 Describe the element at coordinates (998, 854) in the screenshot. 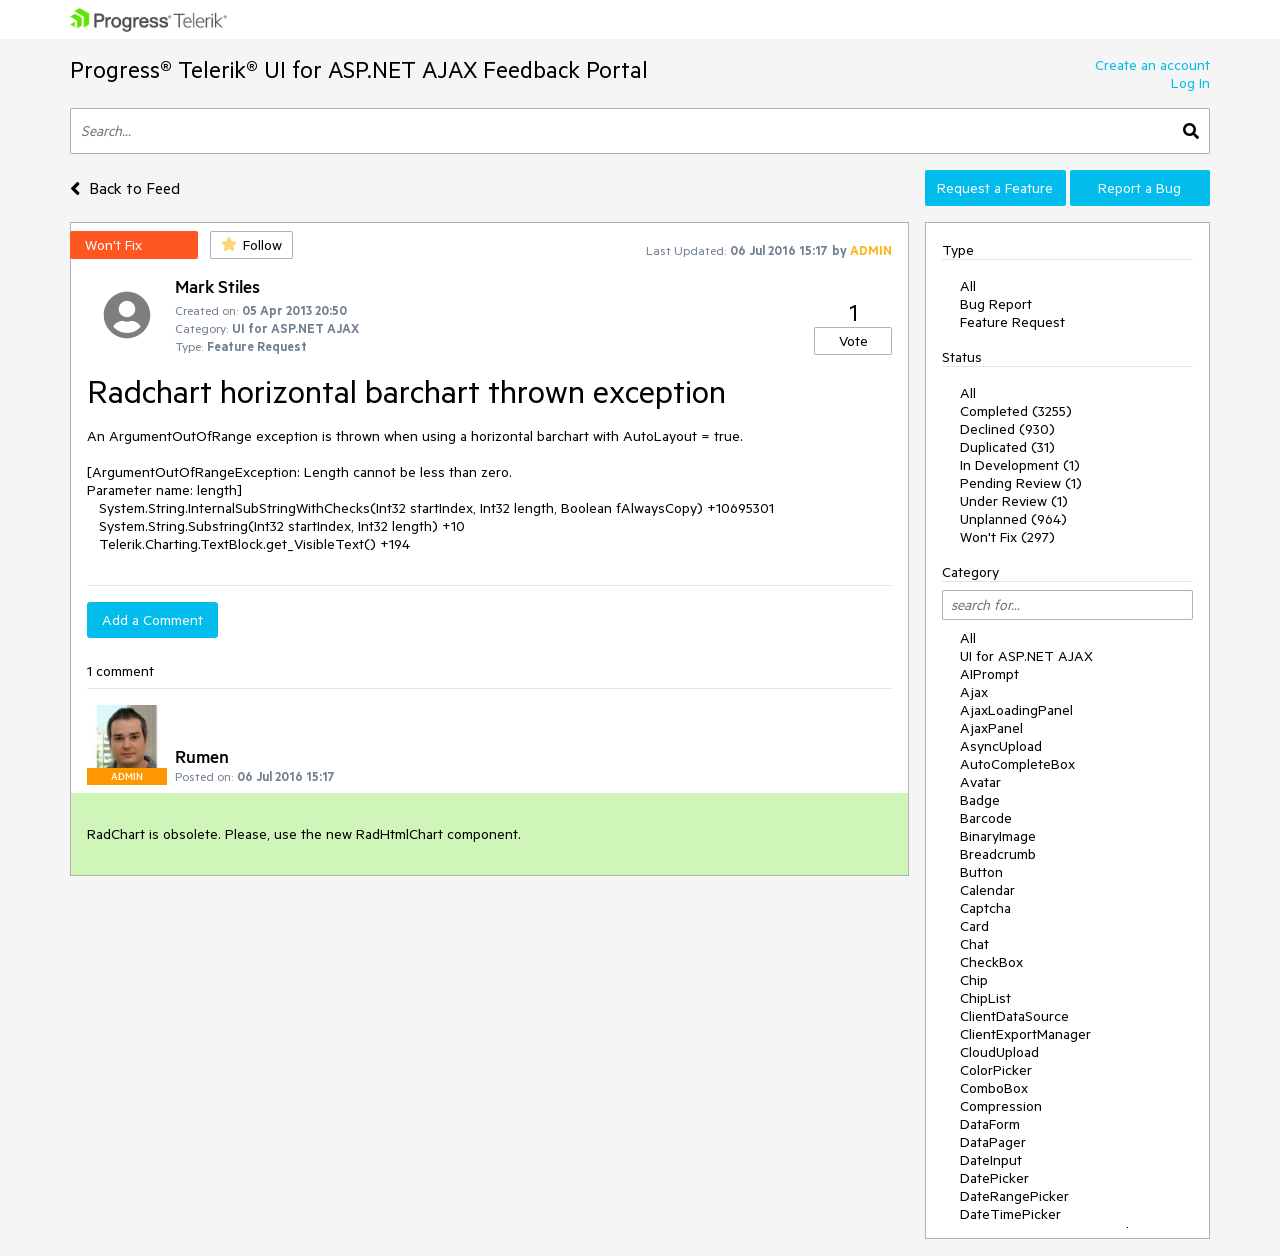

I see `Breadcrumb` at that location.